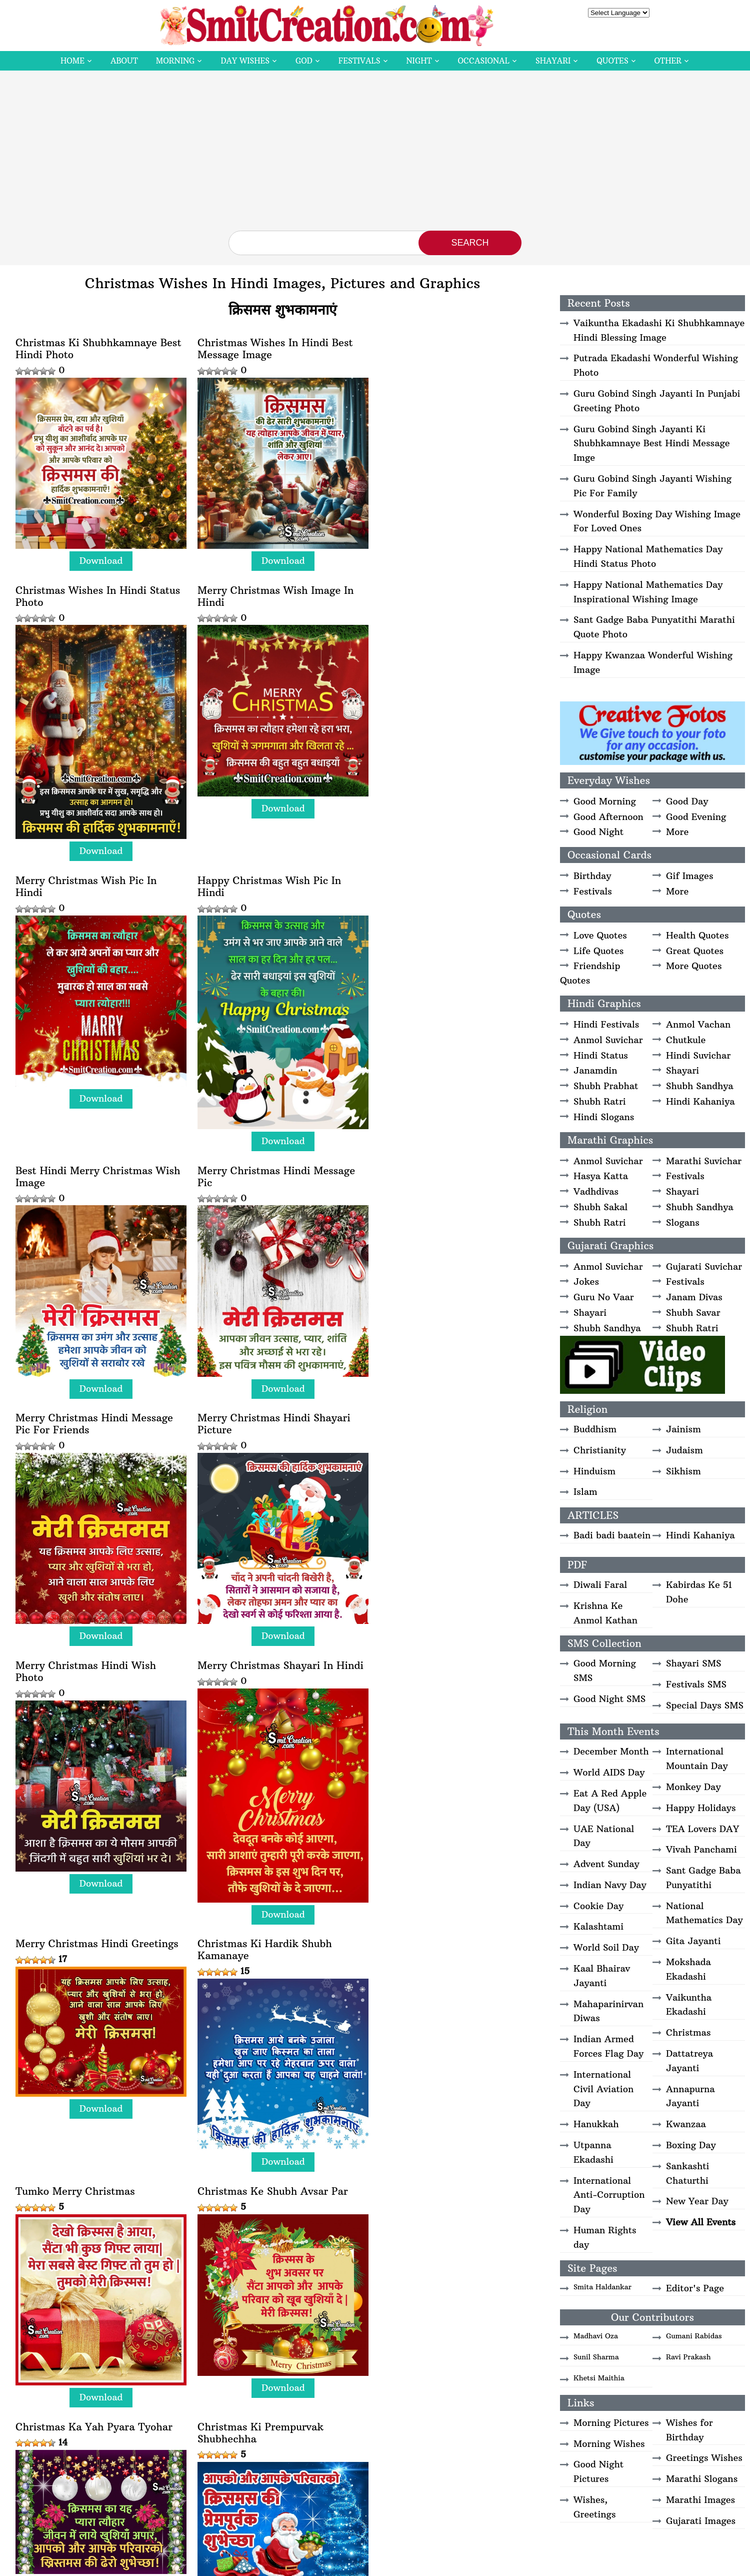  I want to click on Festivals, so click(359, 61).